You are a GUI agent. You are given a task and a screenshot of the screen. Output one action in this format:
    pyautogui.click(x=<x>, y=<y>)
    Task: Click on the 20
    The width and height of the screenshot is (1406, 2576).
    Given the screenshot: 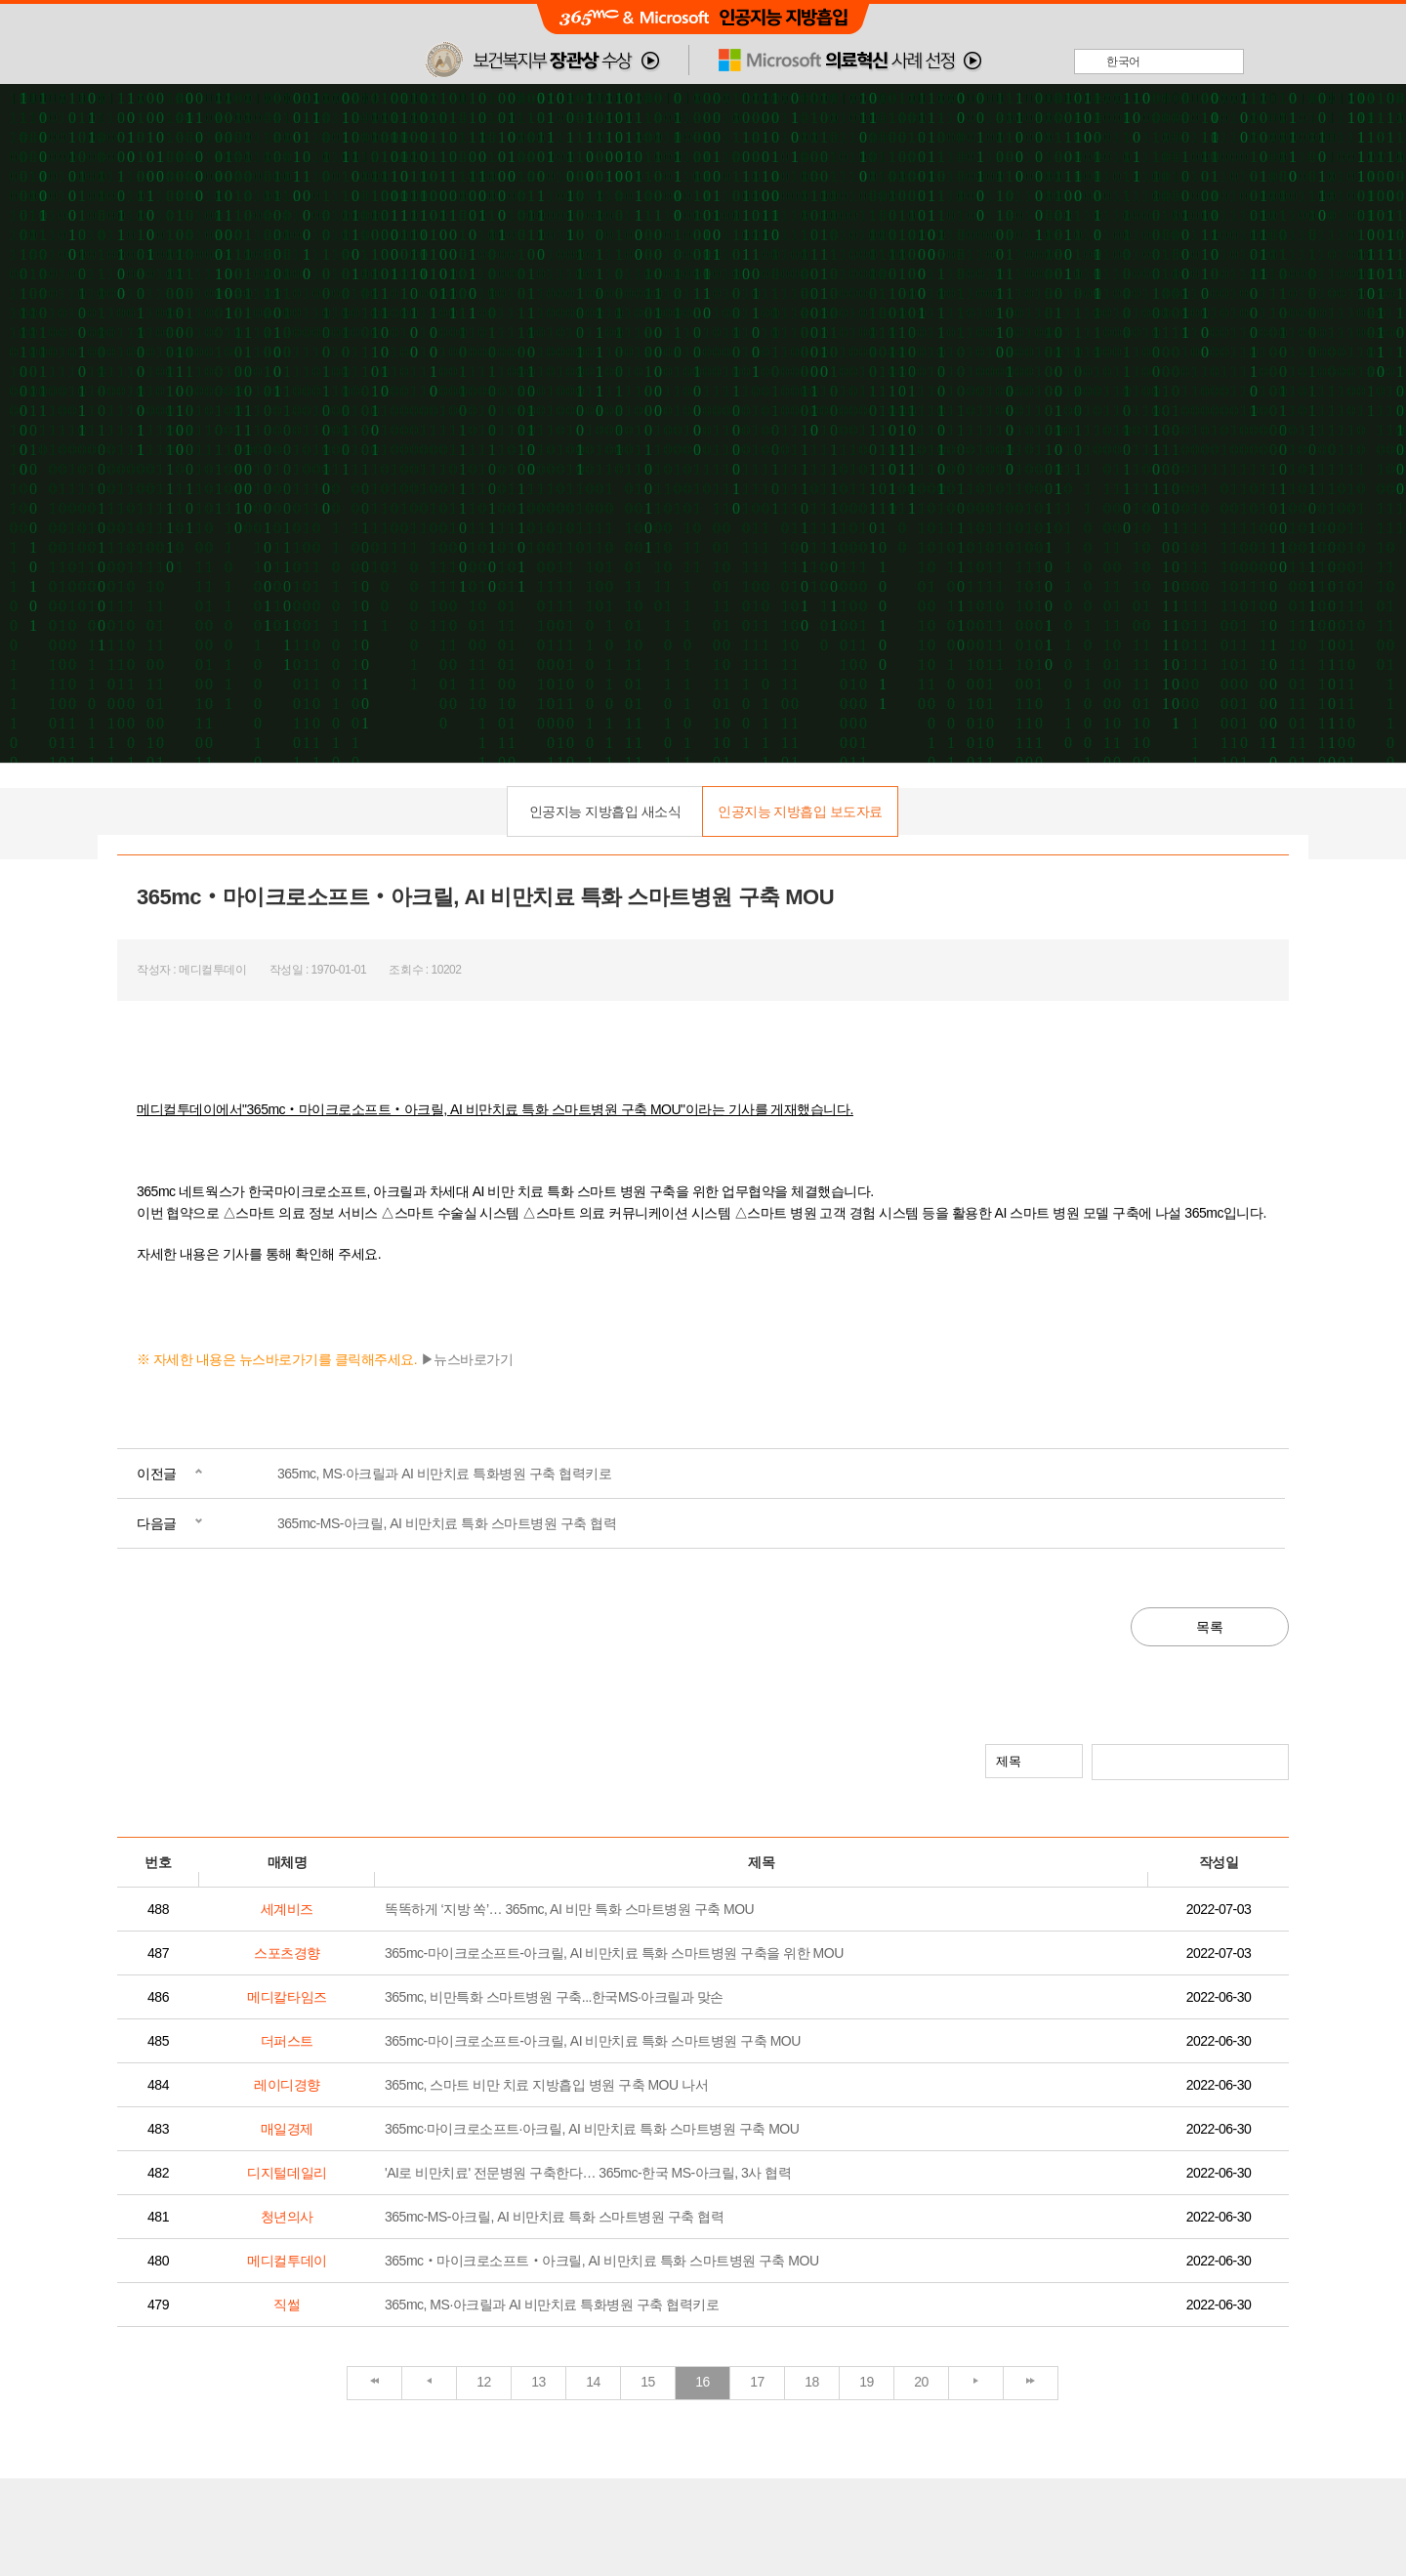 What is the action you would take?
    pyautogui.click(x=921, y=2381)
    